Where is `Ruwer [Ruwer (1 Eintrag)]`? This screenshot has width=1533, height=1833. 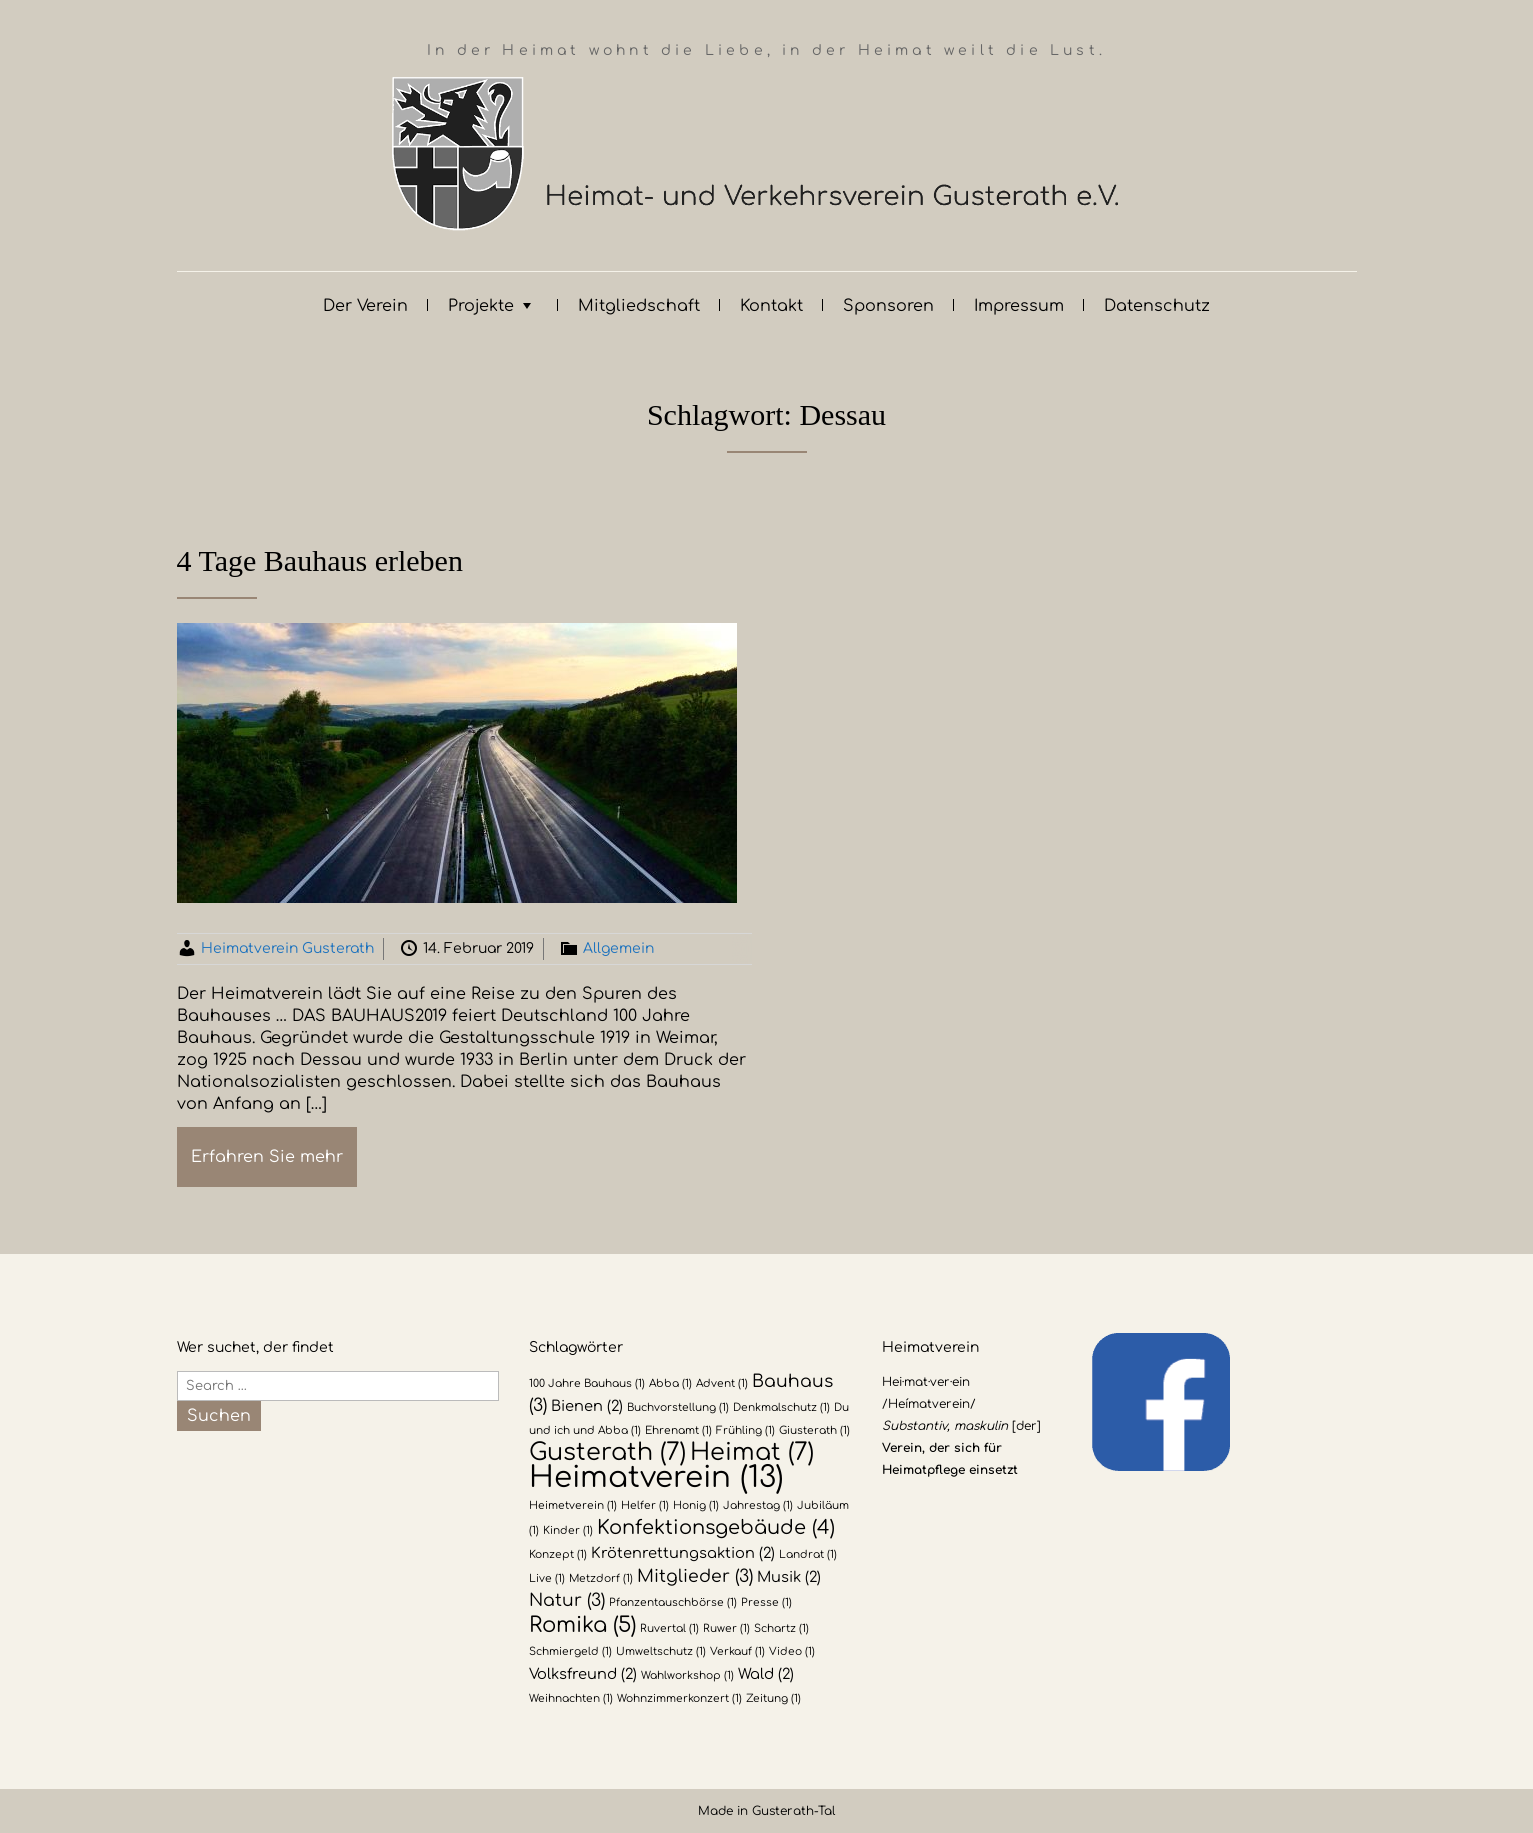 Ruwer [Ruwer (1 Eintrag)] is located at coordinates (726, 1628).